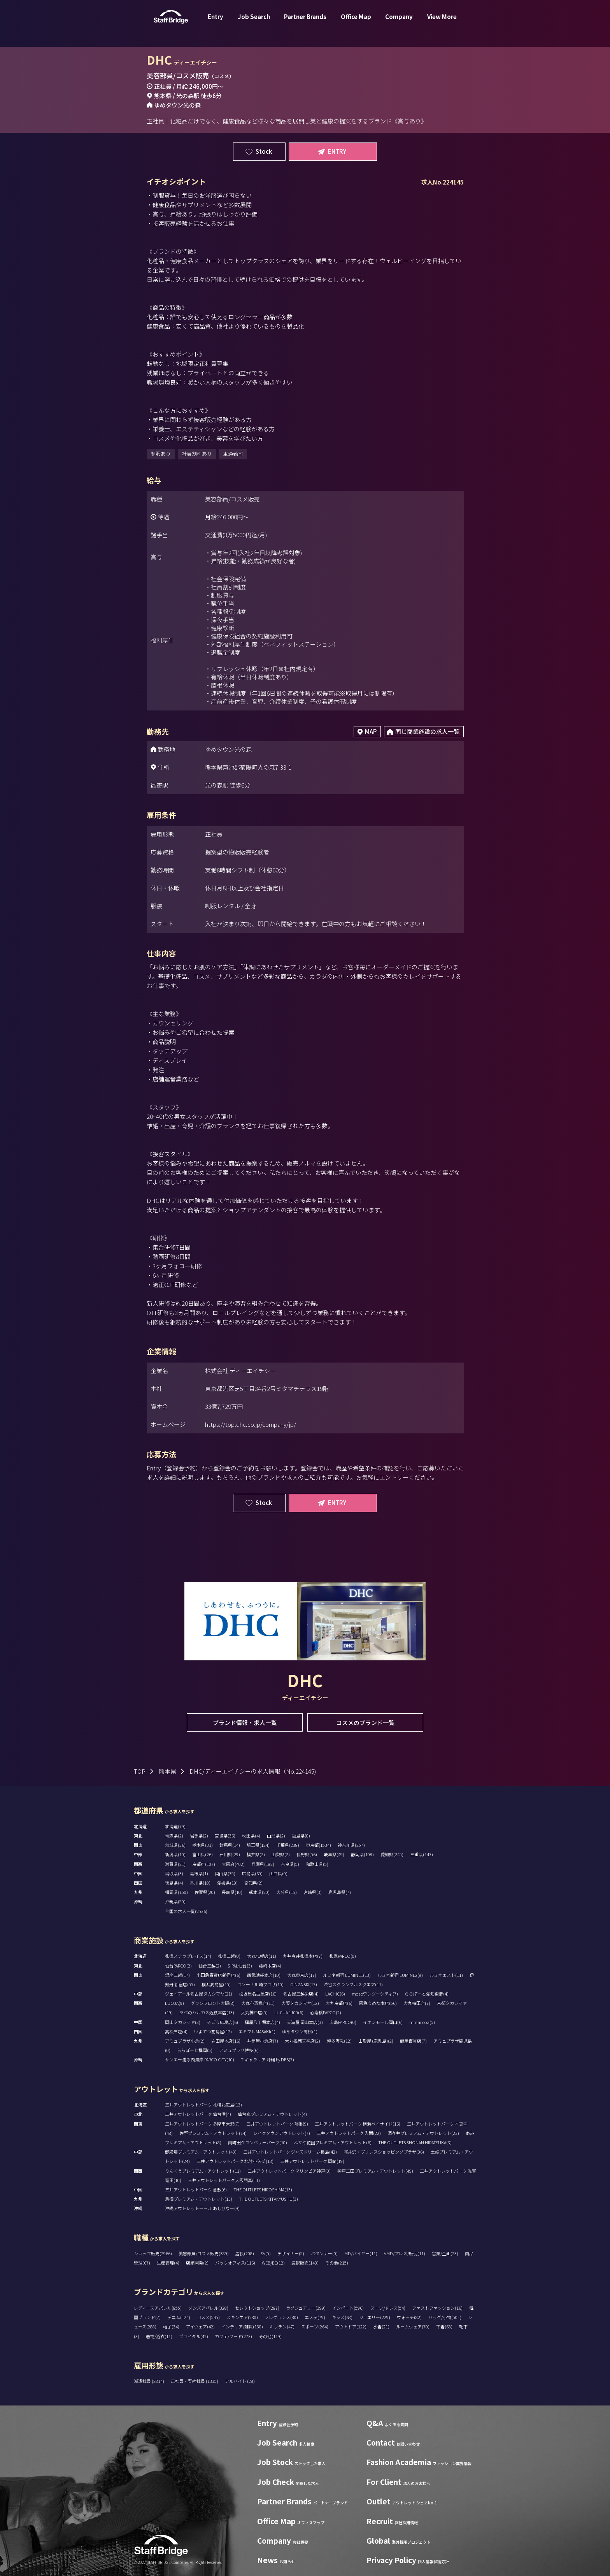 The image size is (610, 2576). What do you see at coordinates (306, 1854) in the screenshot?
I see `長野県(56)` at bounding box center [306, 1854].